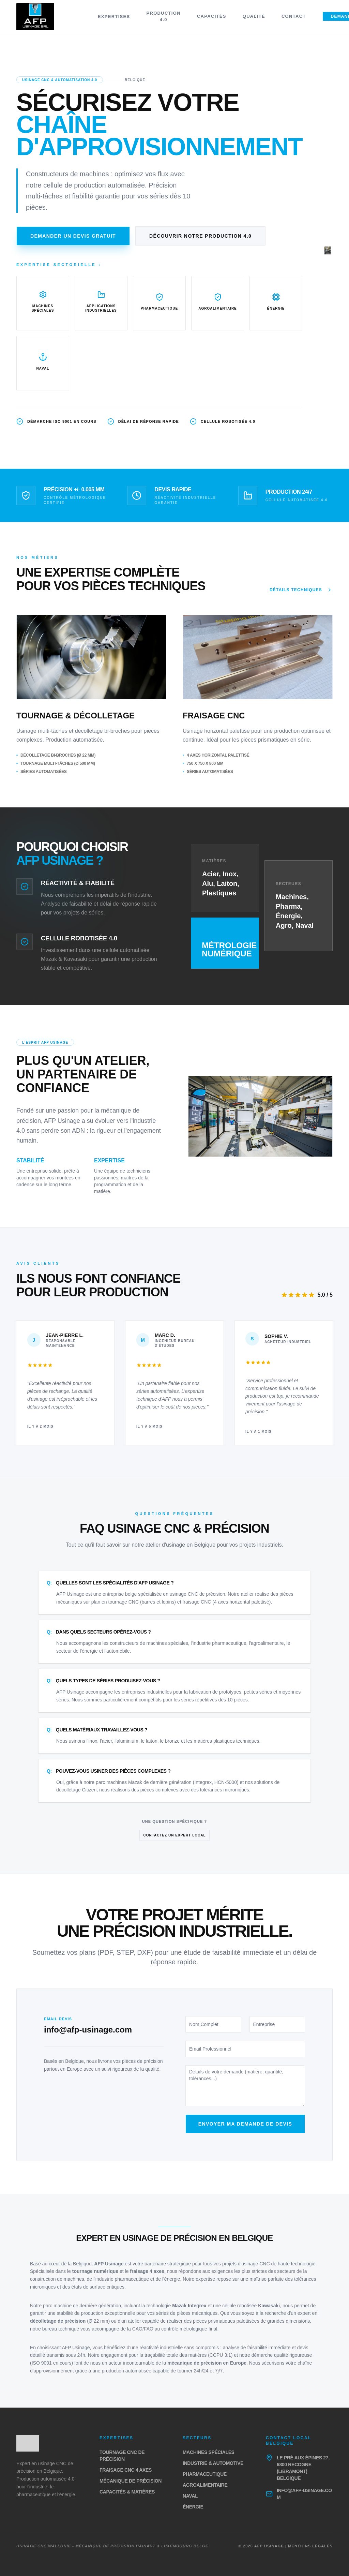 The image size is (349, 2576). Describe the element at coordinates (211, 16) in the screenshot. I see `Capacités` at that location.